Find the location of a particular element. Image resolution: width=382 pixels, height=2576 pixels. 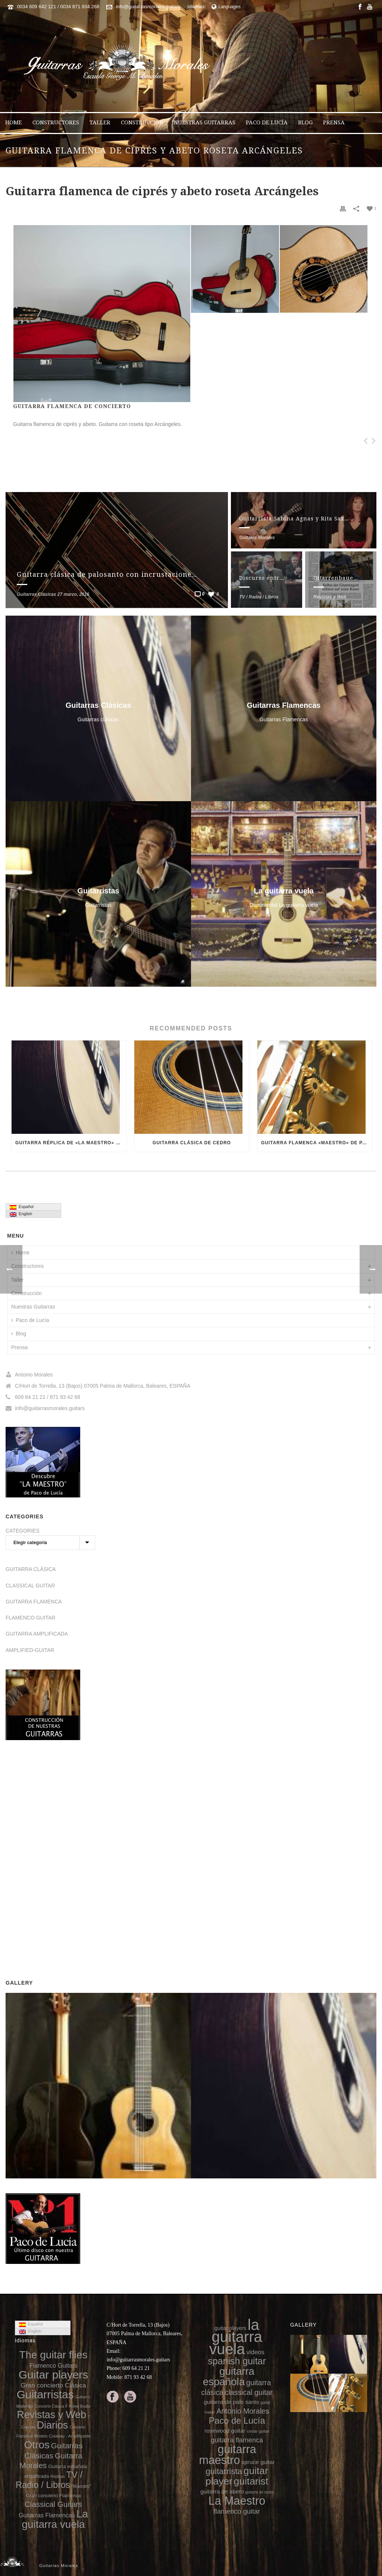

flamenco guitar is located at coordinates (237, 2511).